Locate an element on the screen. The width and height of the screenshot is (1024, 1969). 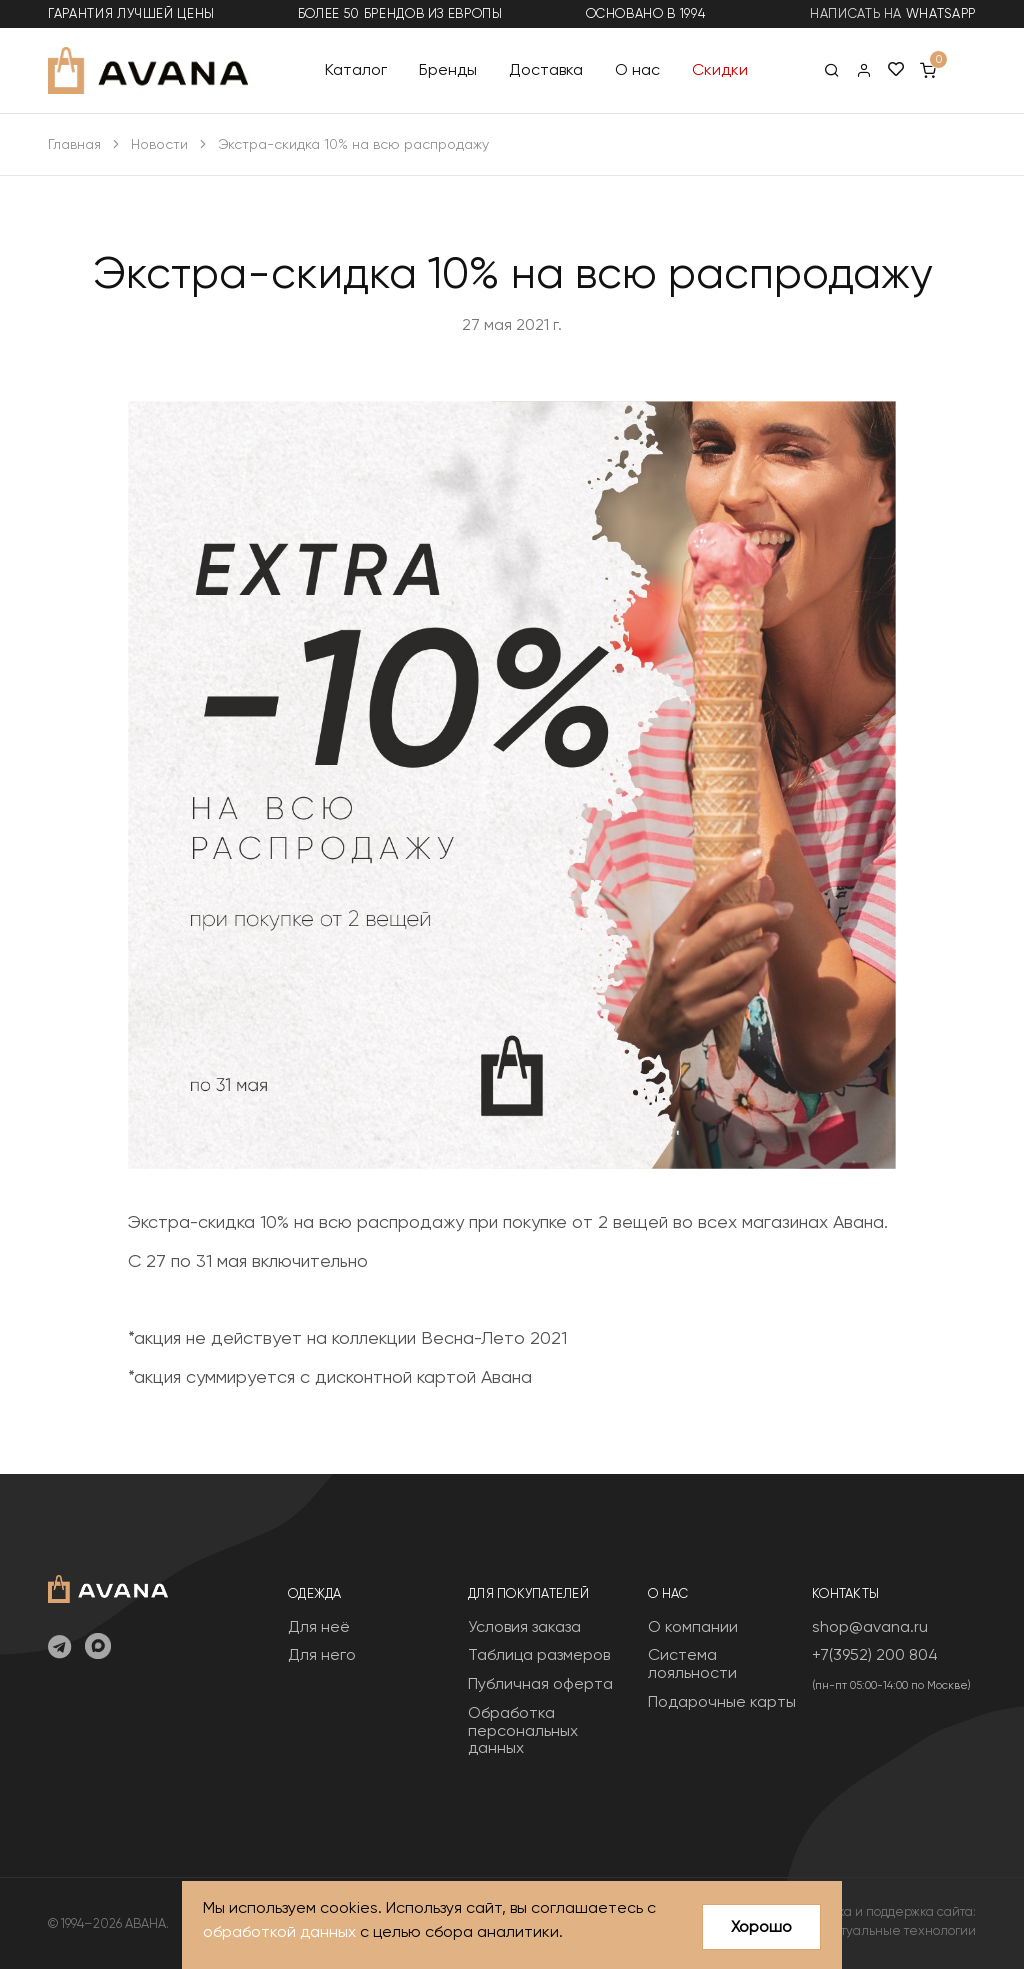
shop@avana.ru is located at coordinates (870, 1626).